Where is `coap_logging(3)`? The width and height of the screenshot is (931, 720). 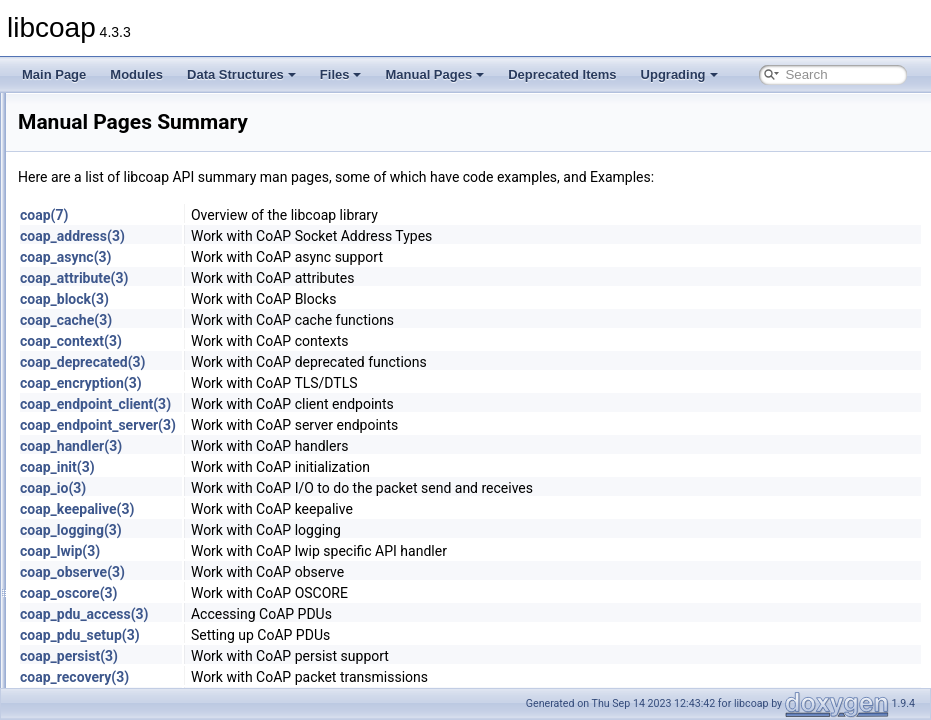 coap_logging(3) is located at coordinates (321, 530).